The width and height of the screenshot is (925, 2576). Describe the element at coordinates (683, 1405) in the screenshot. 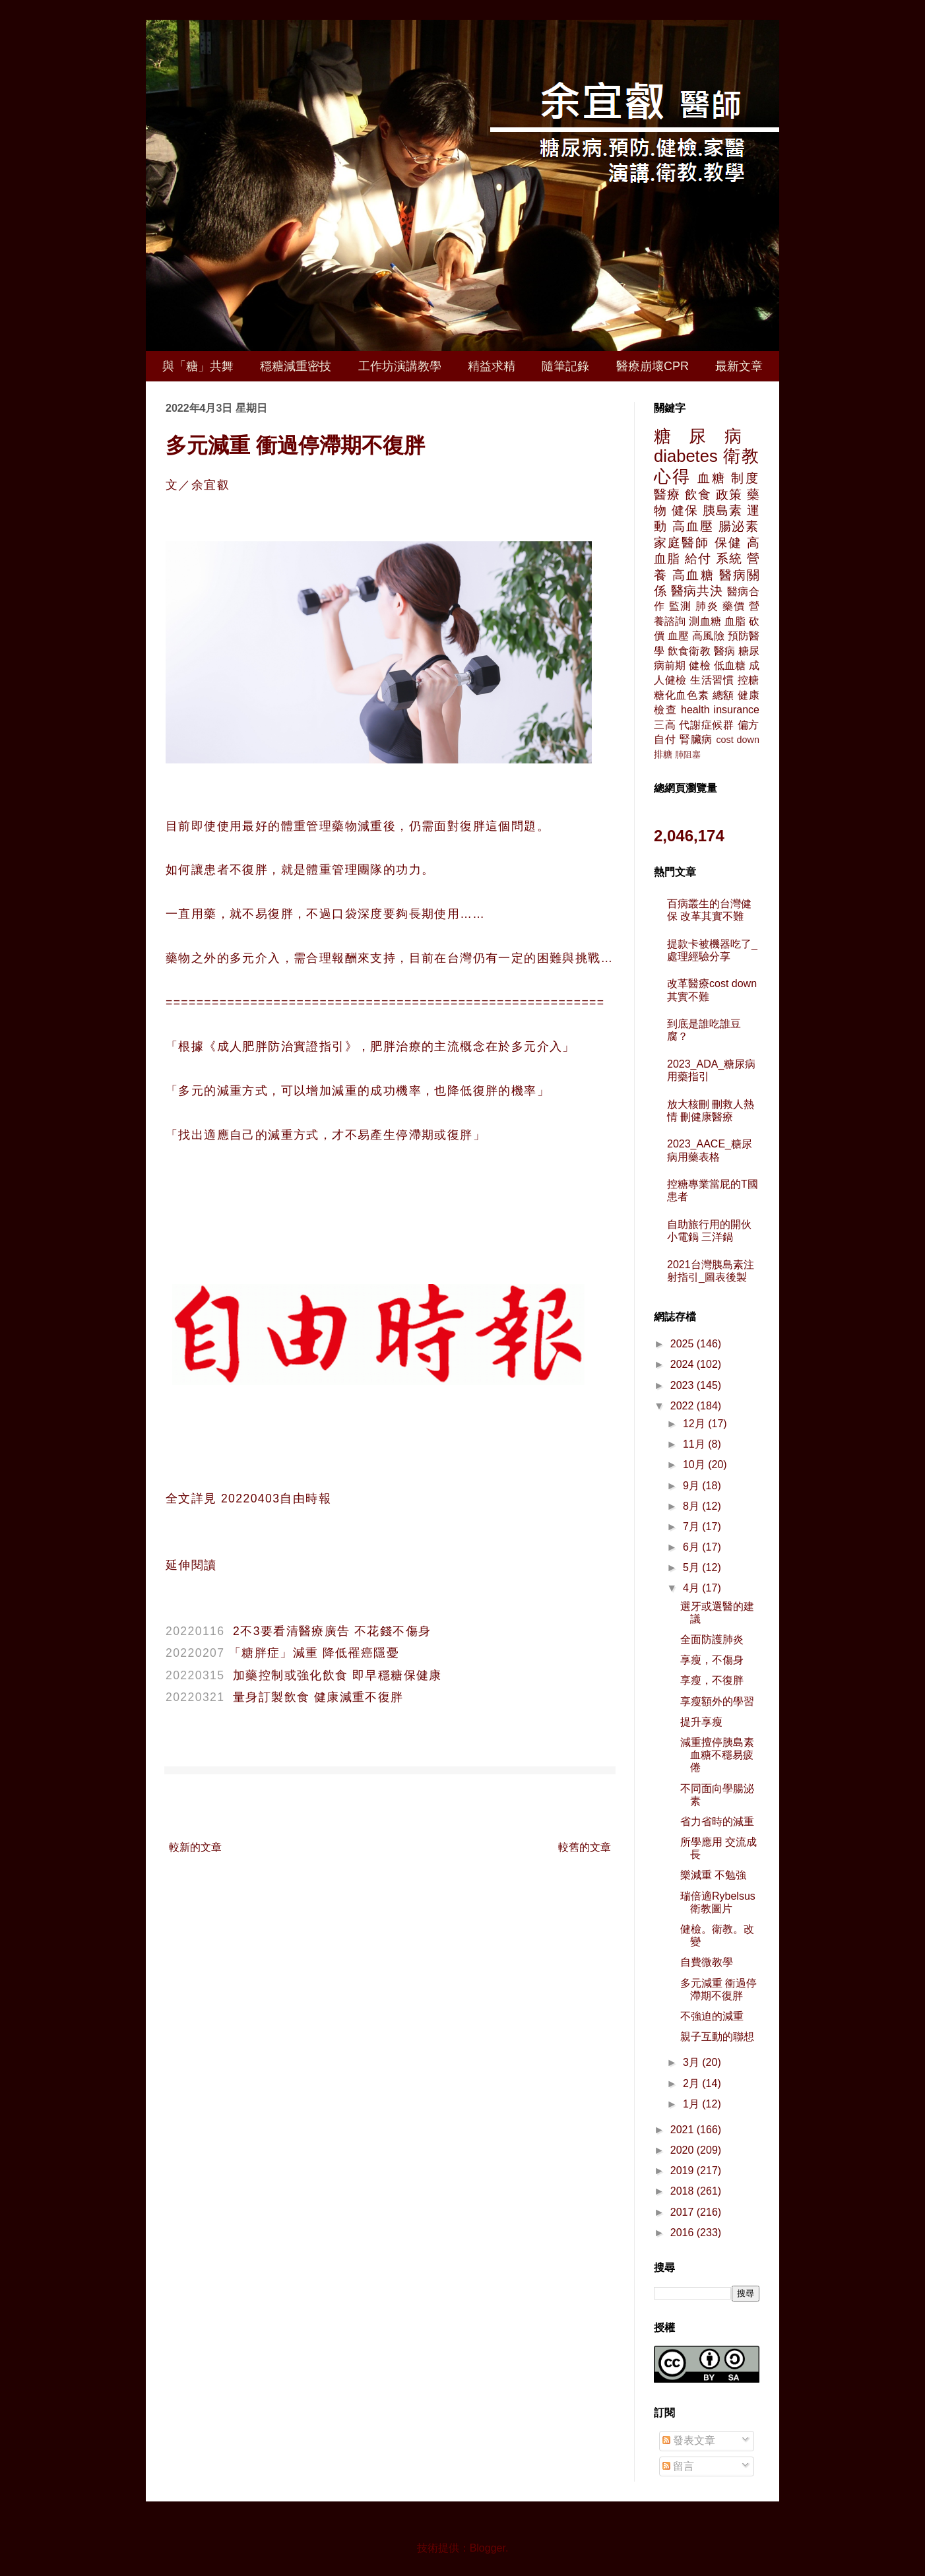

I see `2022` at that location.